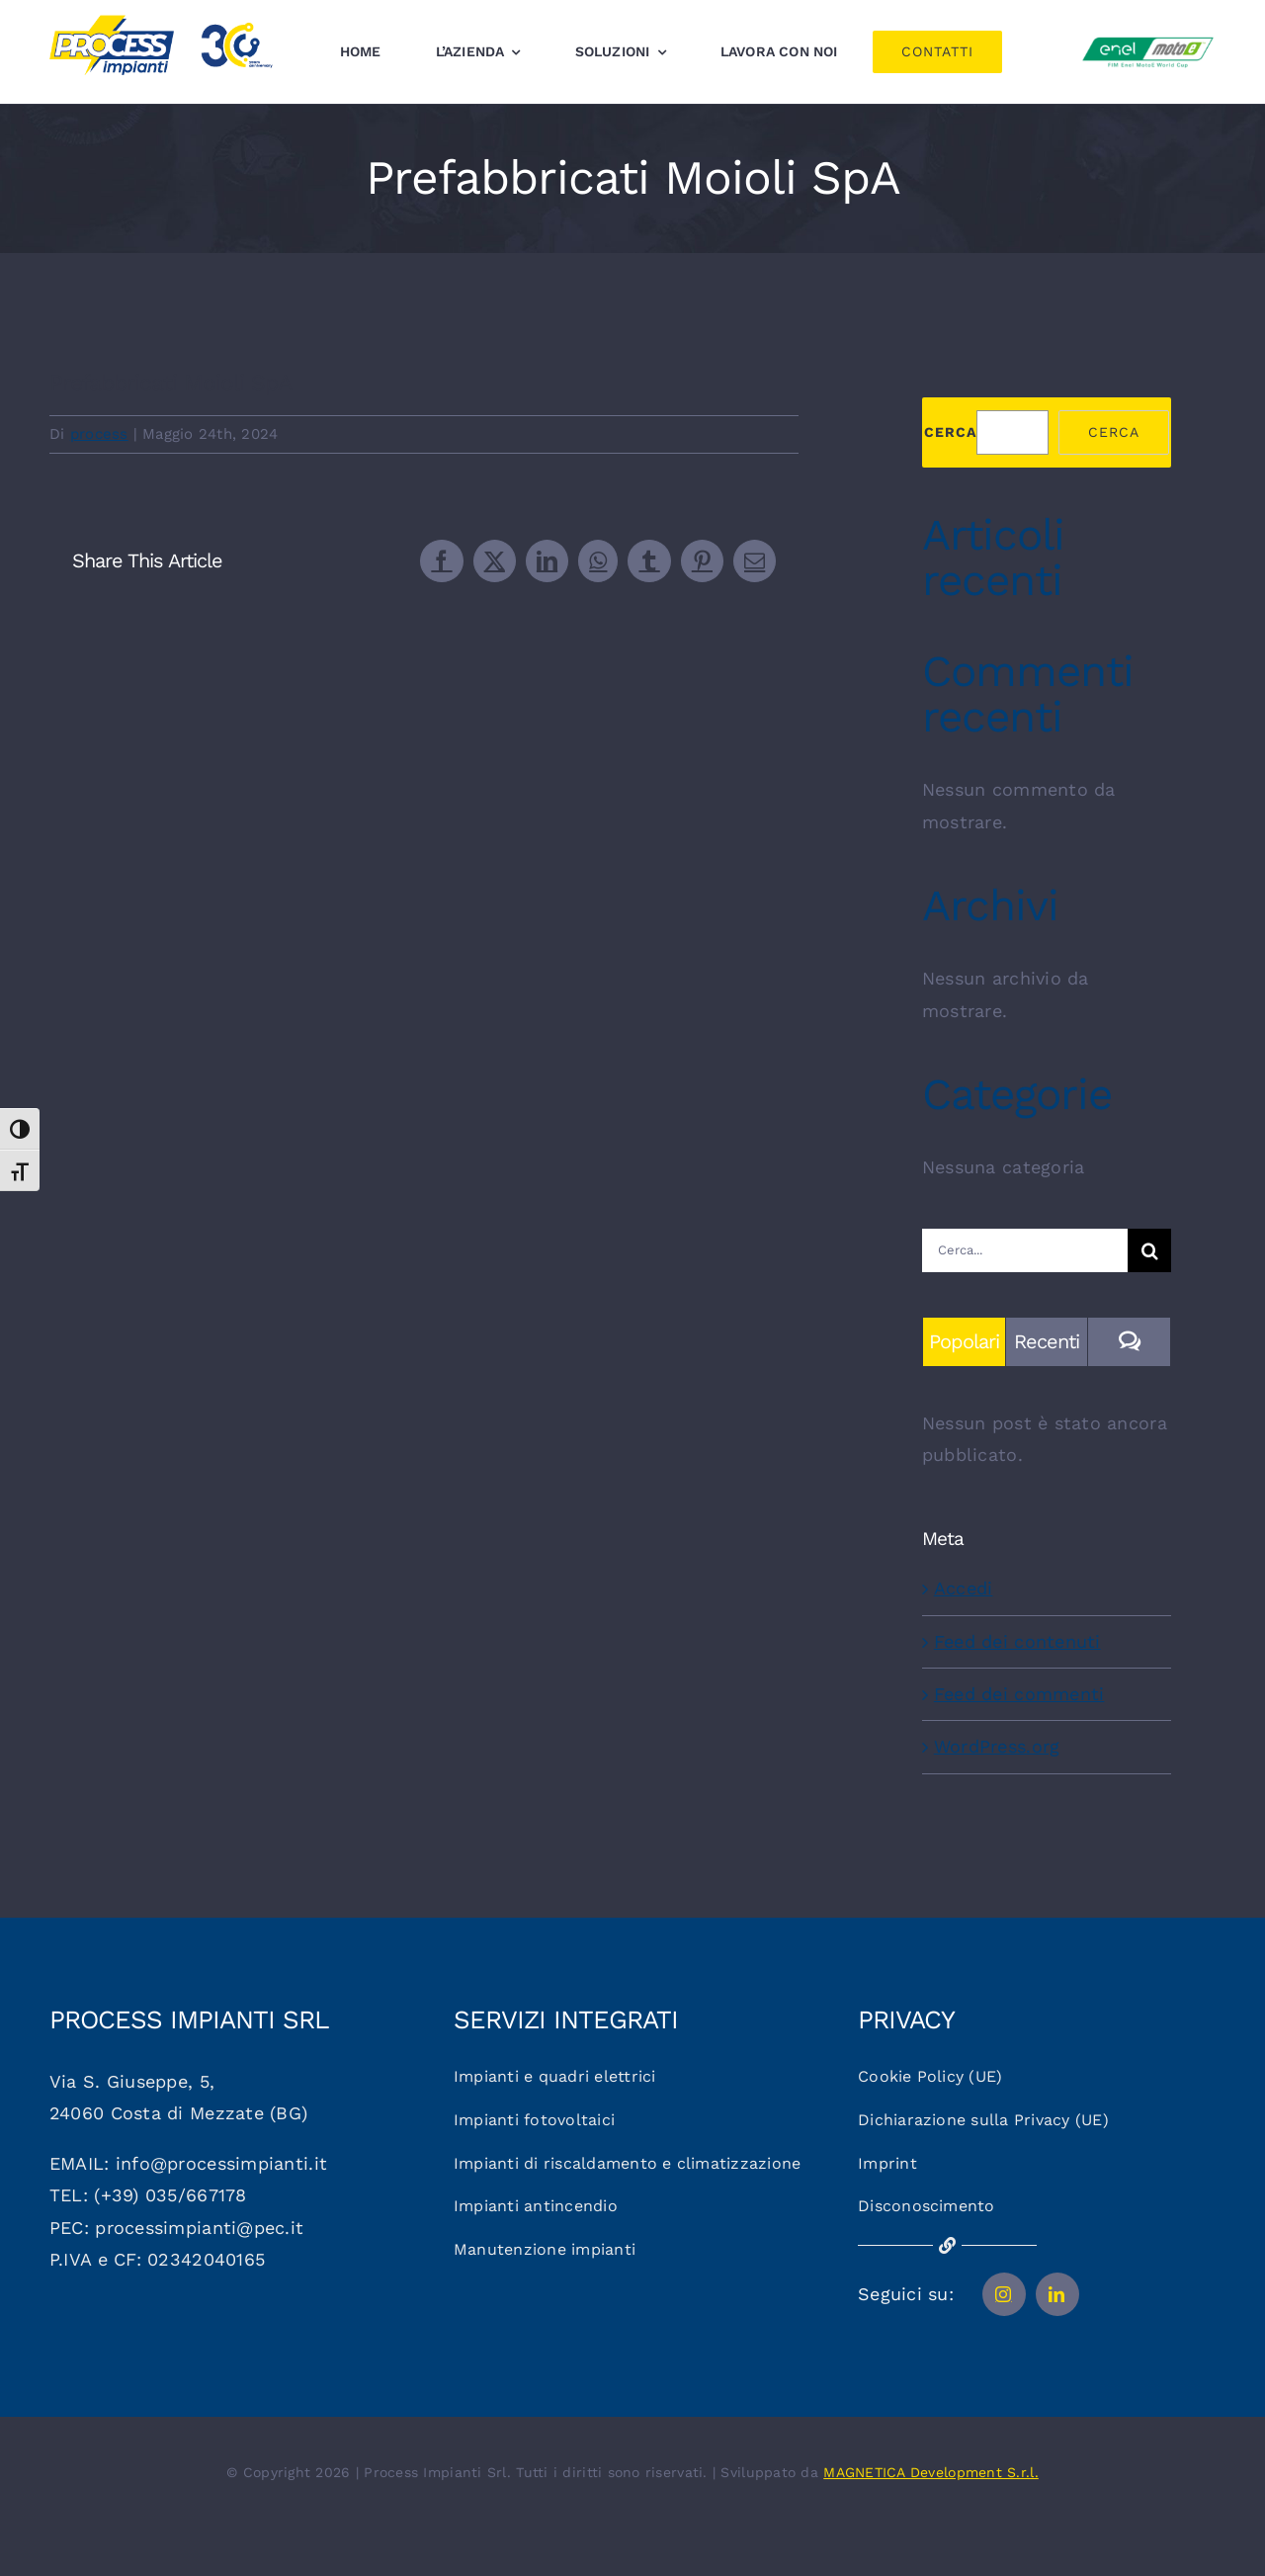  Describe the element at coordinates (1046, 1341) in the screenshot. I see `Recenti` at that location.